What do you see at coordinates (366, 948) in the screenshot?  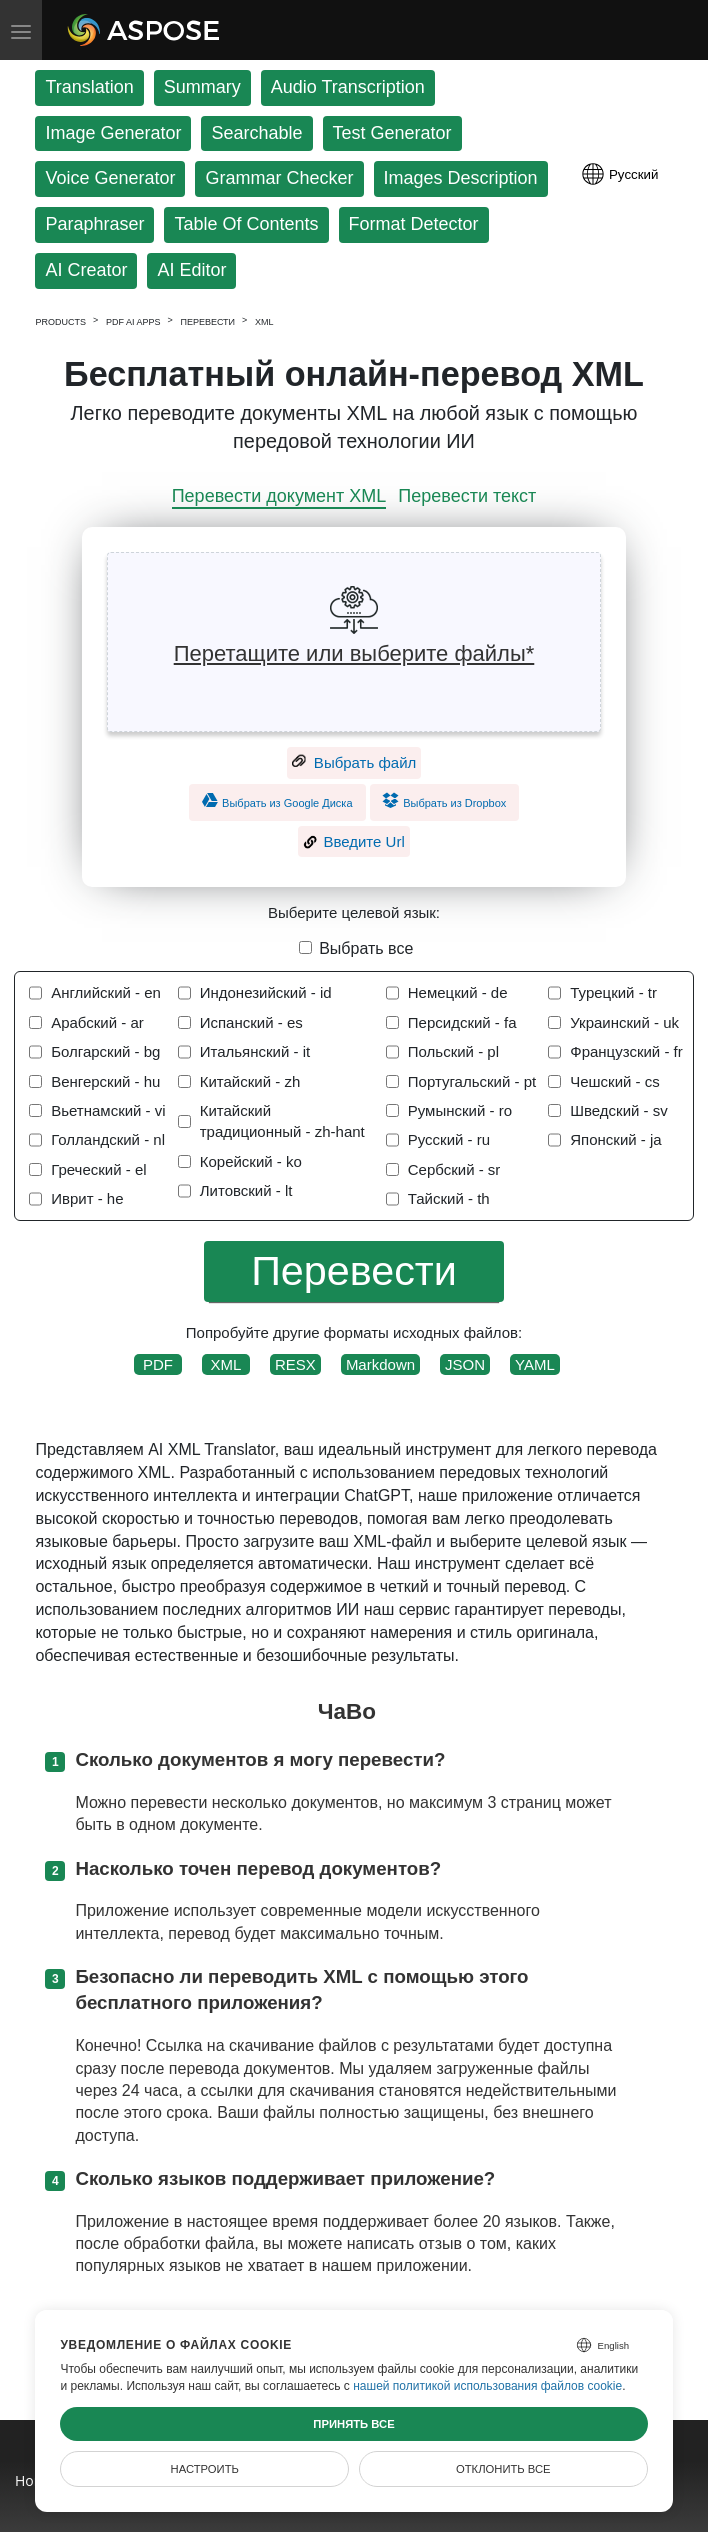 I see `Выбрать все` at bounding box center [366, 948].